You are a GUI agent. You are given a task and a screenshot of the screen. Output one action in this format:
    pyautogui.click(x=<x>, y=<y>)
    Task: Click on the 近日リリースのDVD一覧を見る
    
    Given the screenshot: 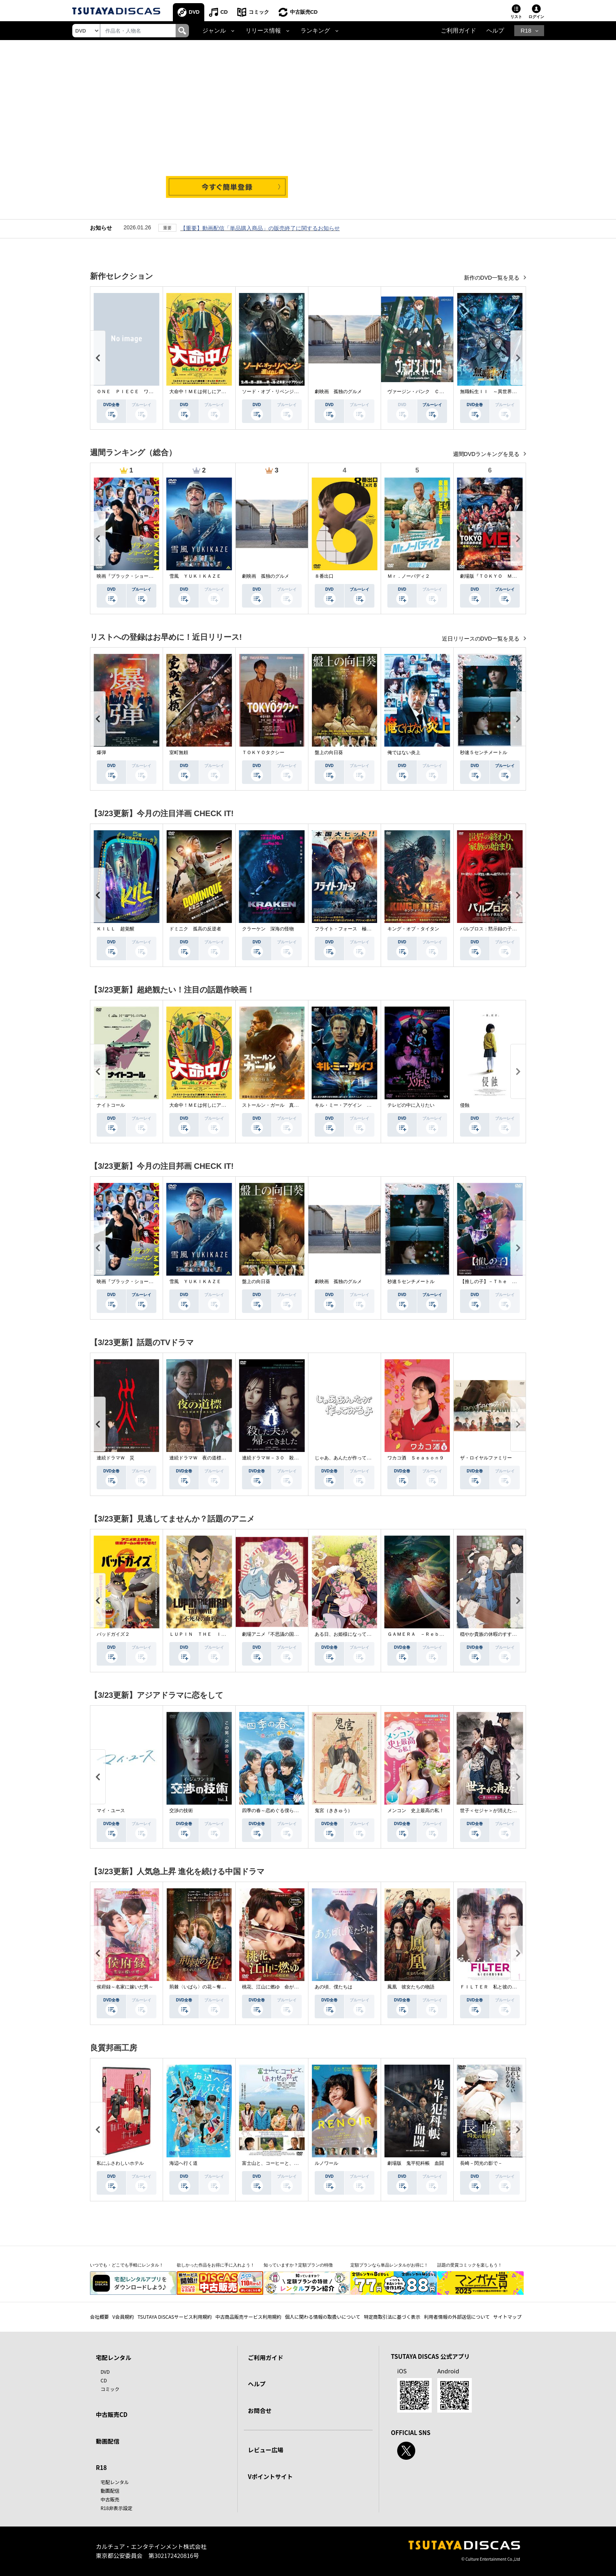 What is the action you would take?
    pyautogui.click(x=481, y=638)
    